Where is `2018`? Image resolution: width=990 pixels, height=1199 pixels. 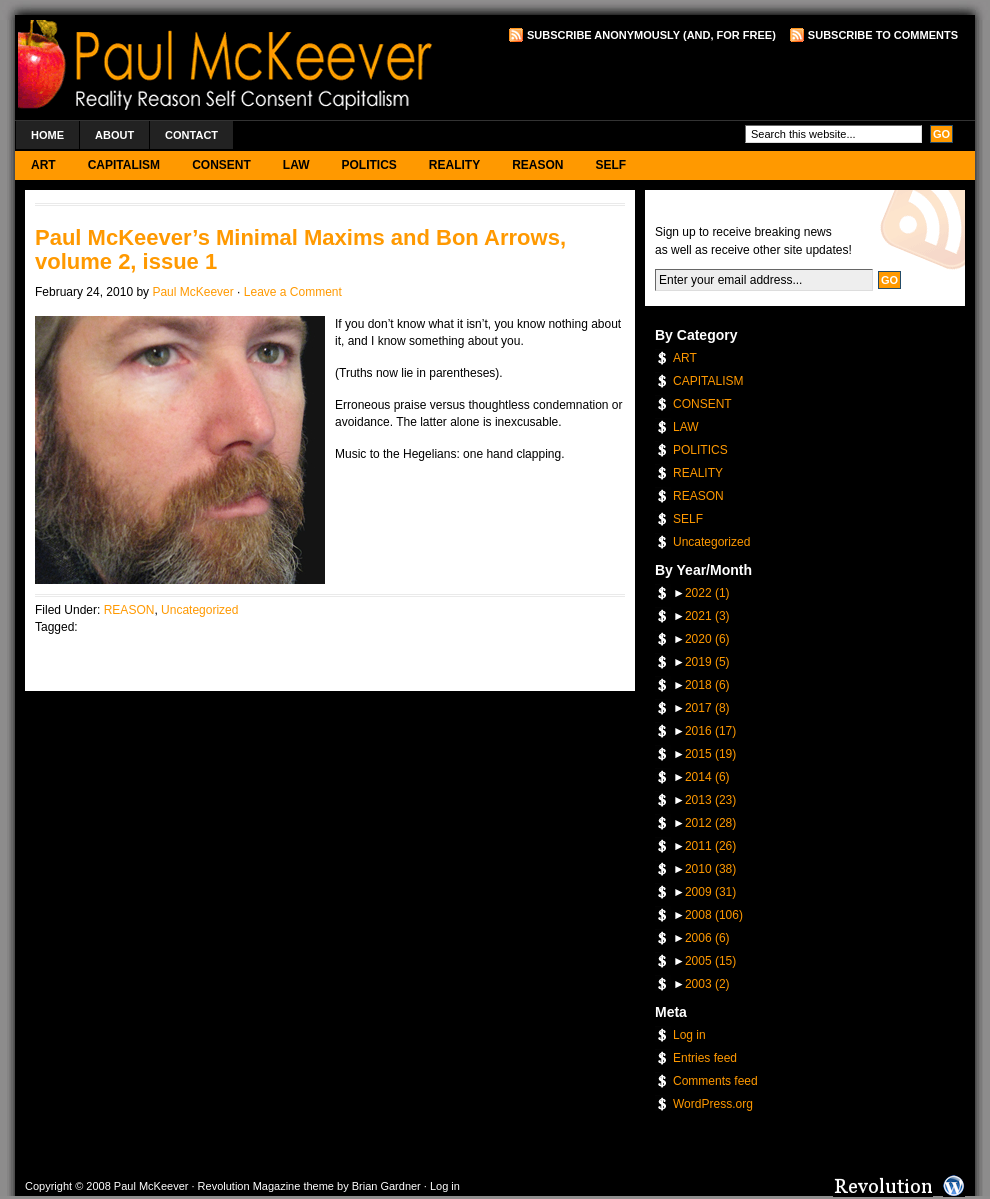 2018 is located at coordinates (707, 685).